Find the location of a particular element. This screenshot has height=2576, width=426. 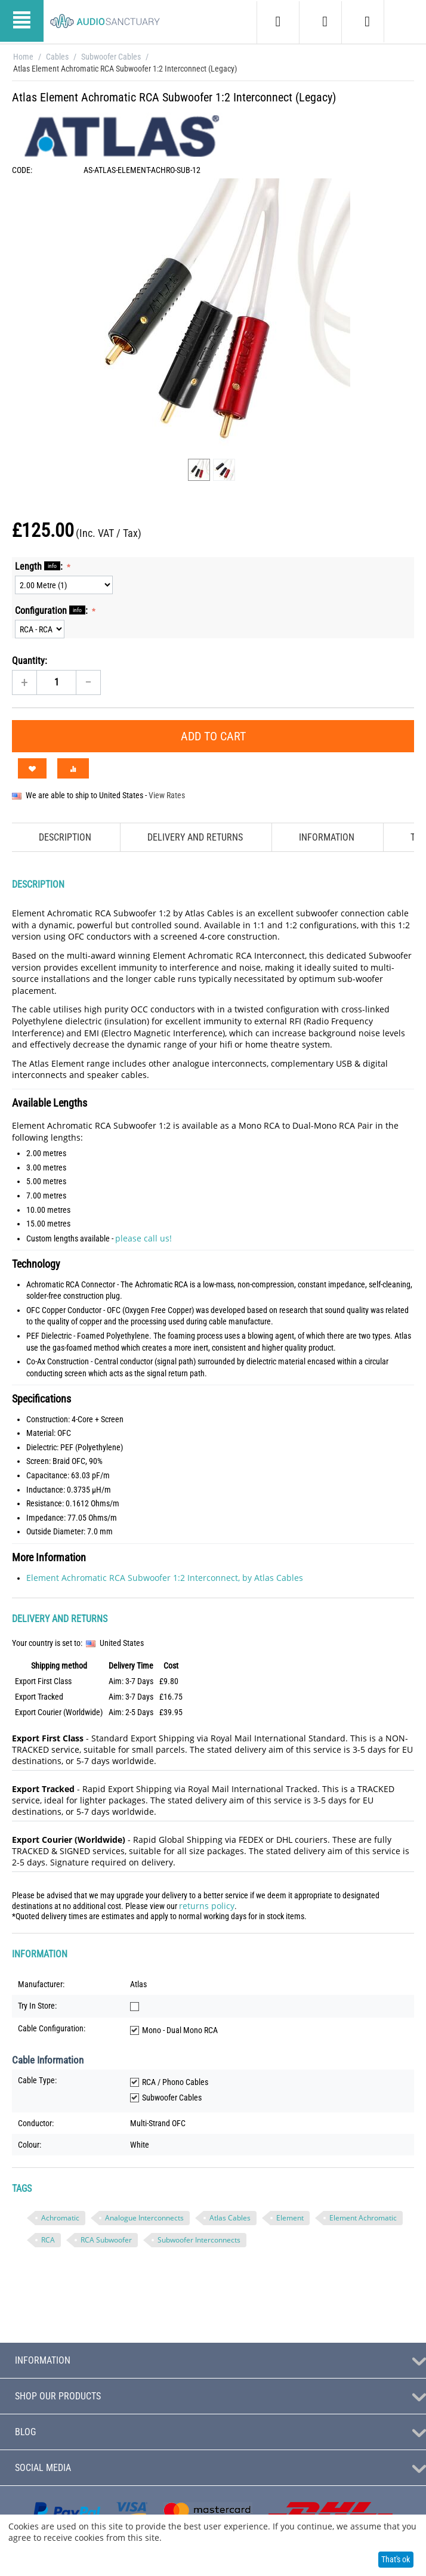

View Rates is located at coordinates (167, 795).